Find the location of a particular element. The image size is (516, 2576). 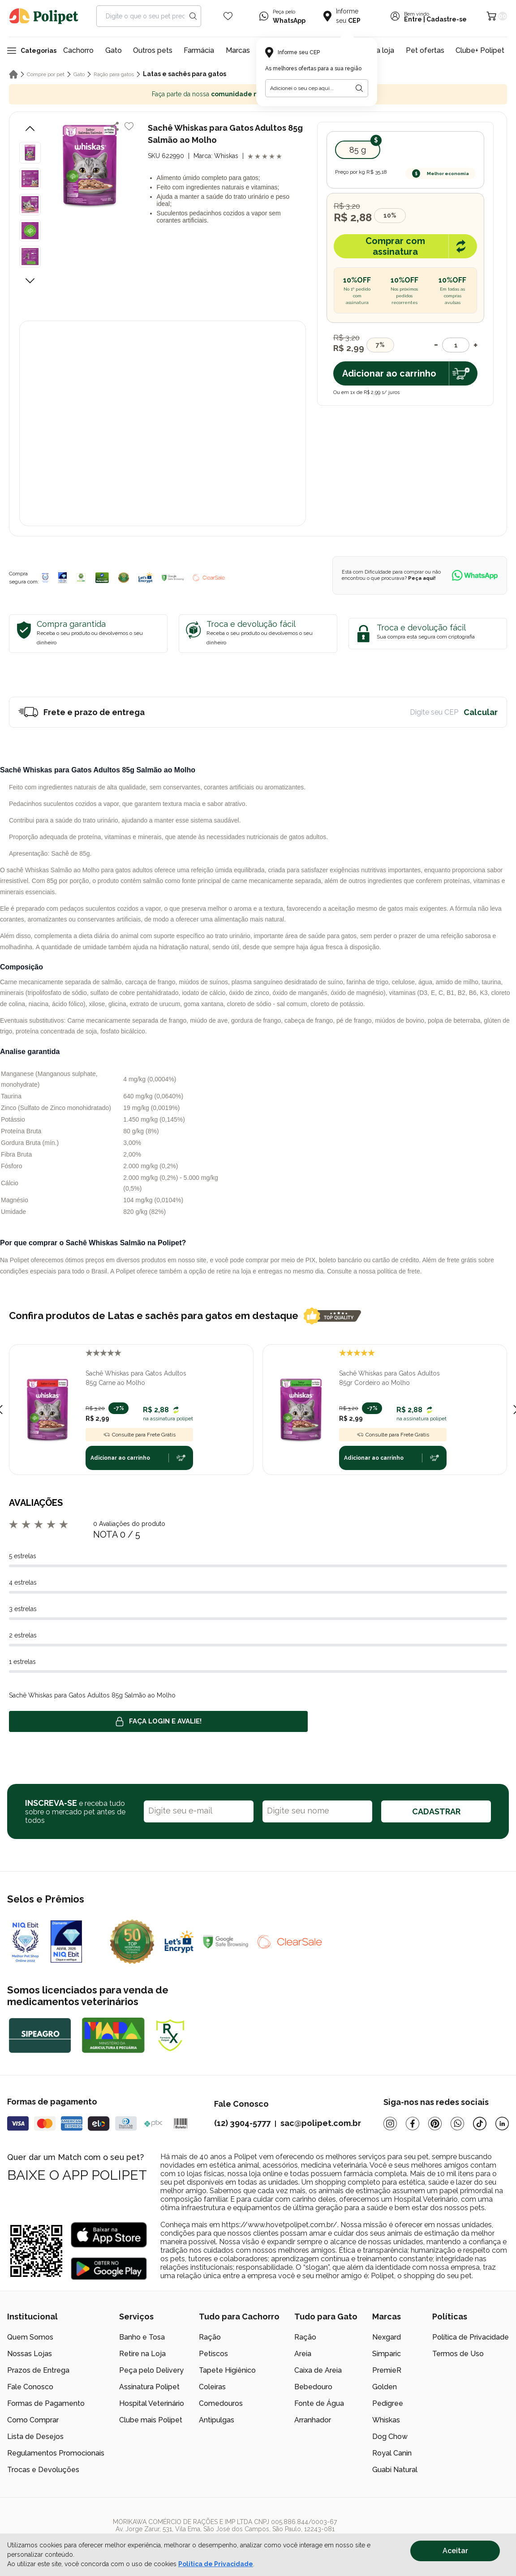

Clube+ Polipet is located at coordinates (480, 50).